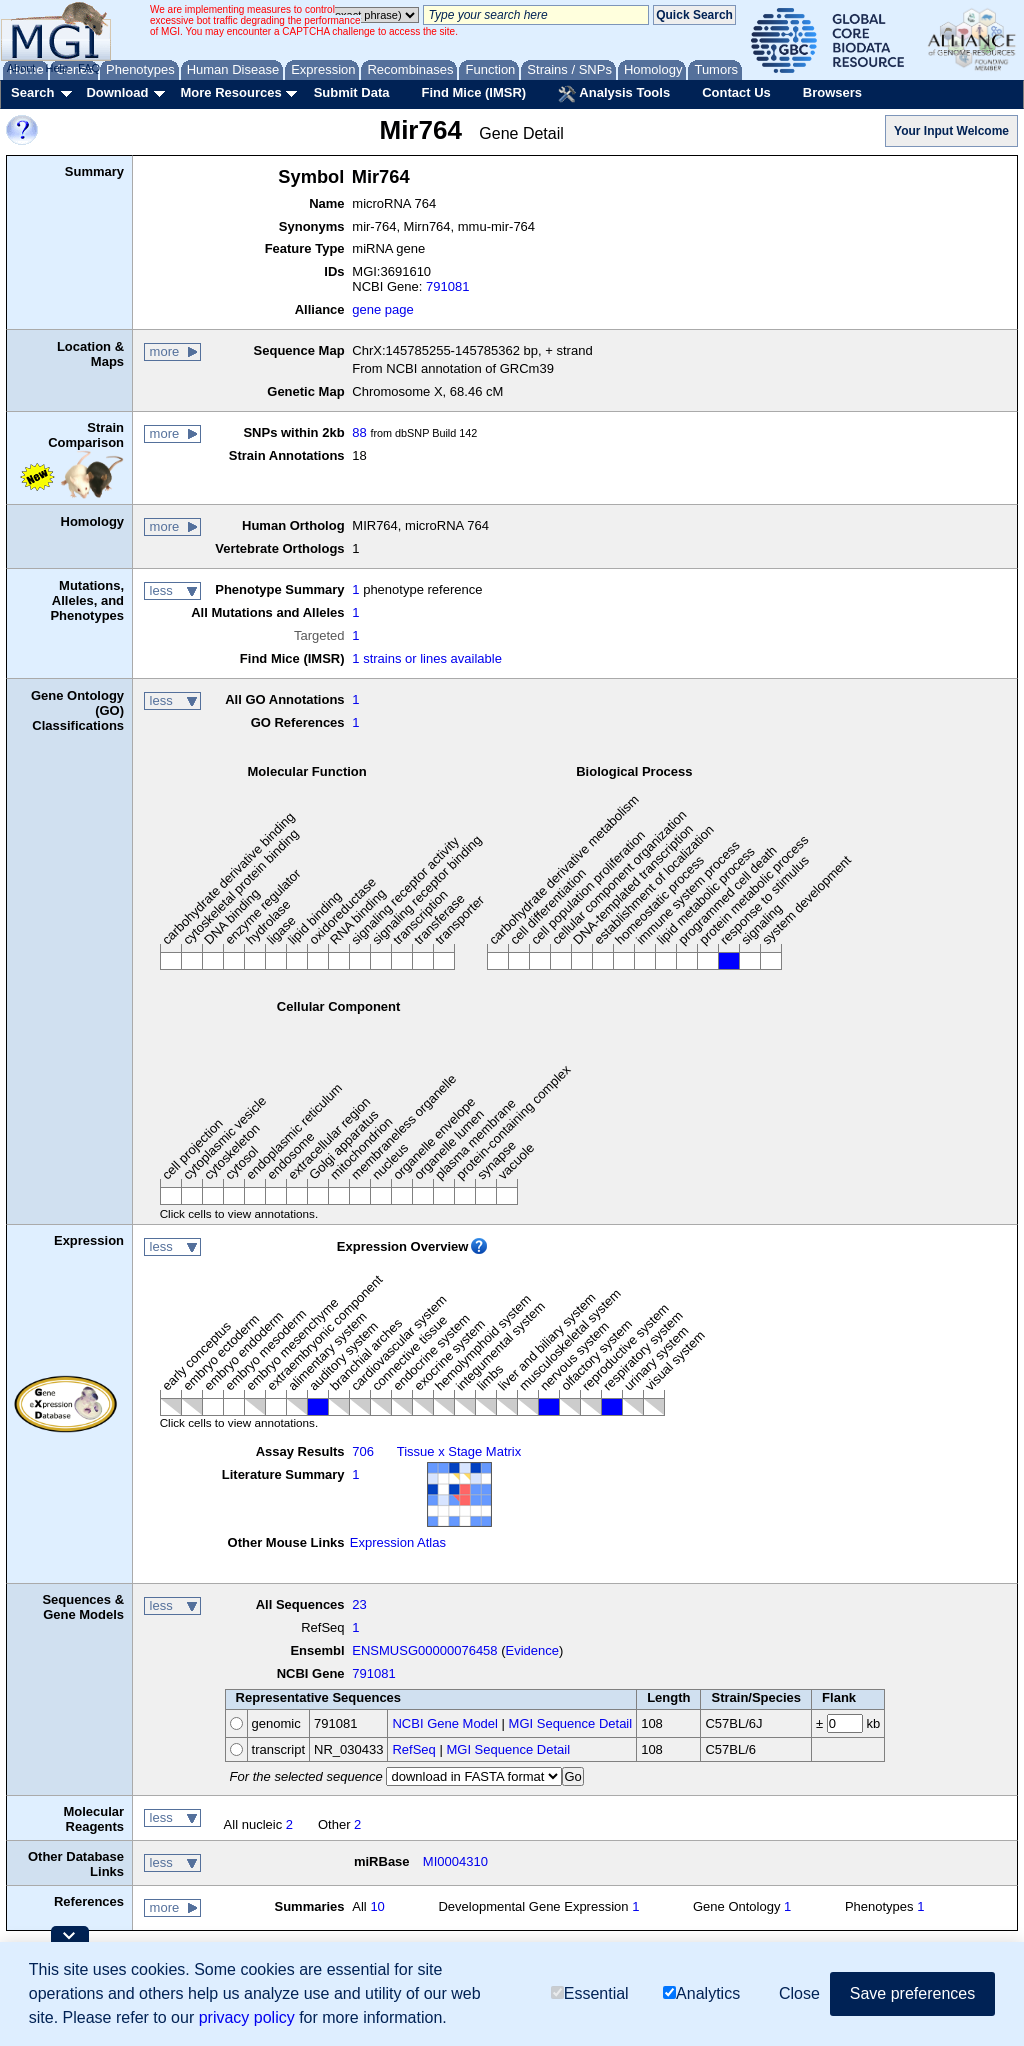 The image size is (1024, 2046). Describe the element at coordinates (117, 92) in the screenshot. I see `Download` at that location.